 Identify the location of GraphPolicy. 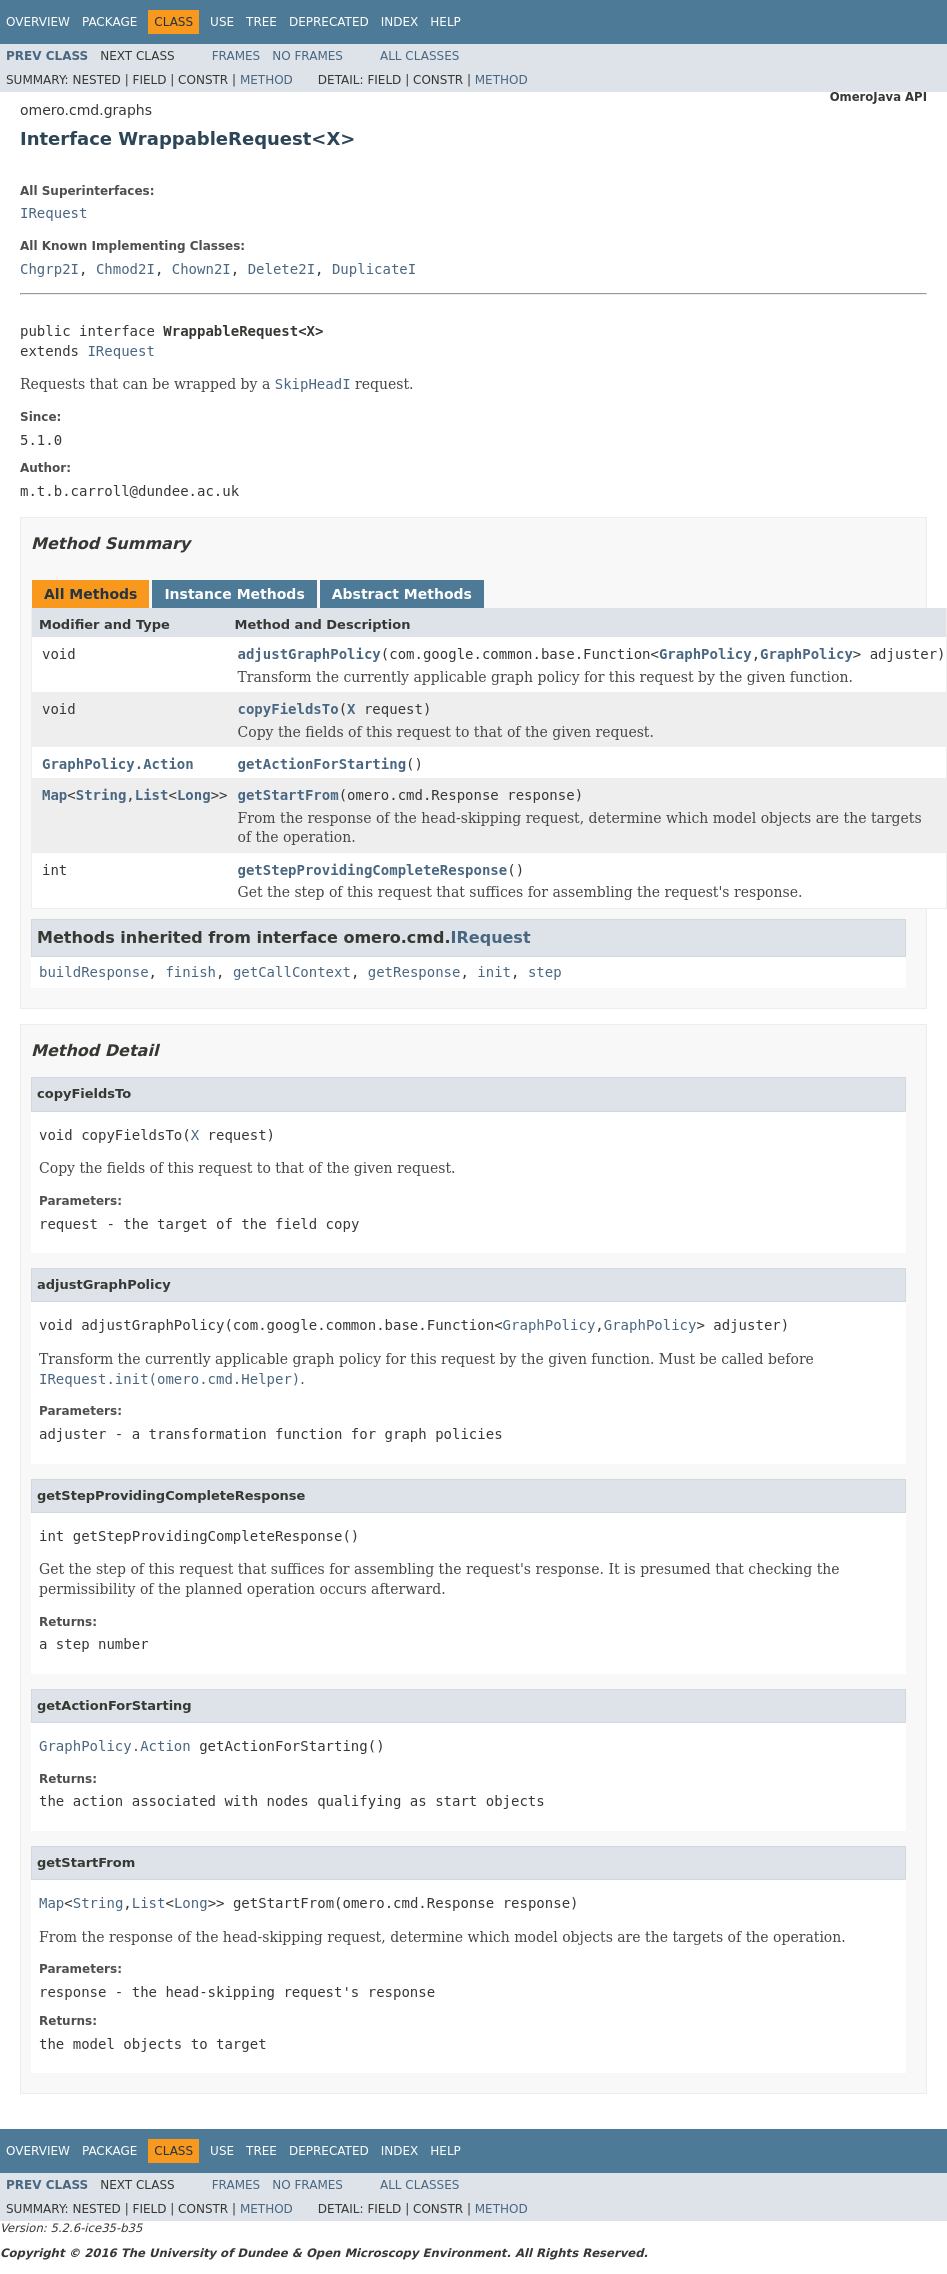
(705, 654).